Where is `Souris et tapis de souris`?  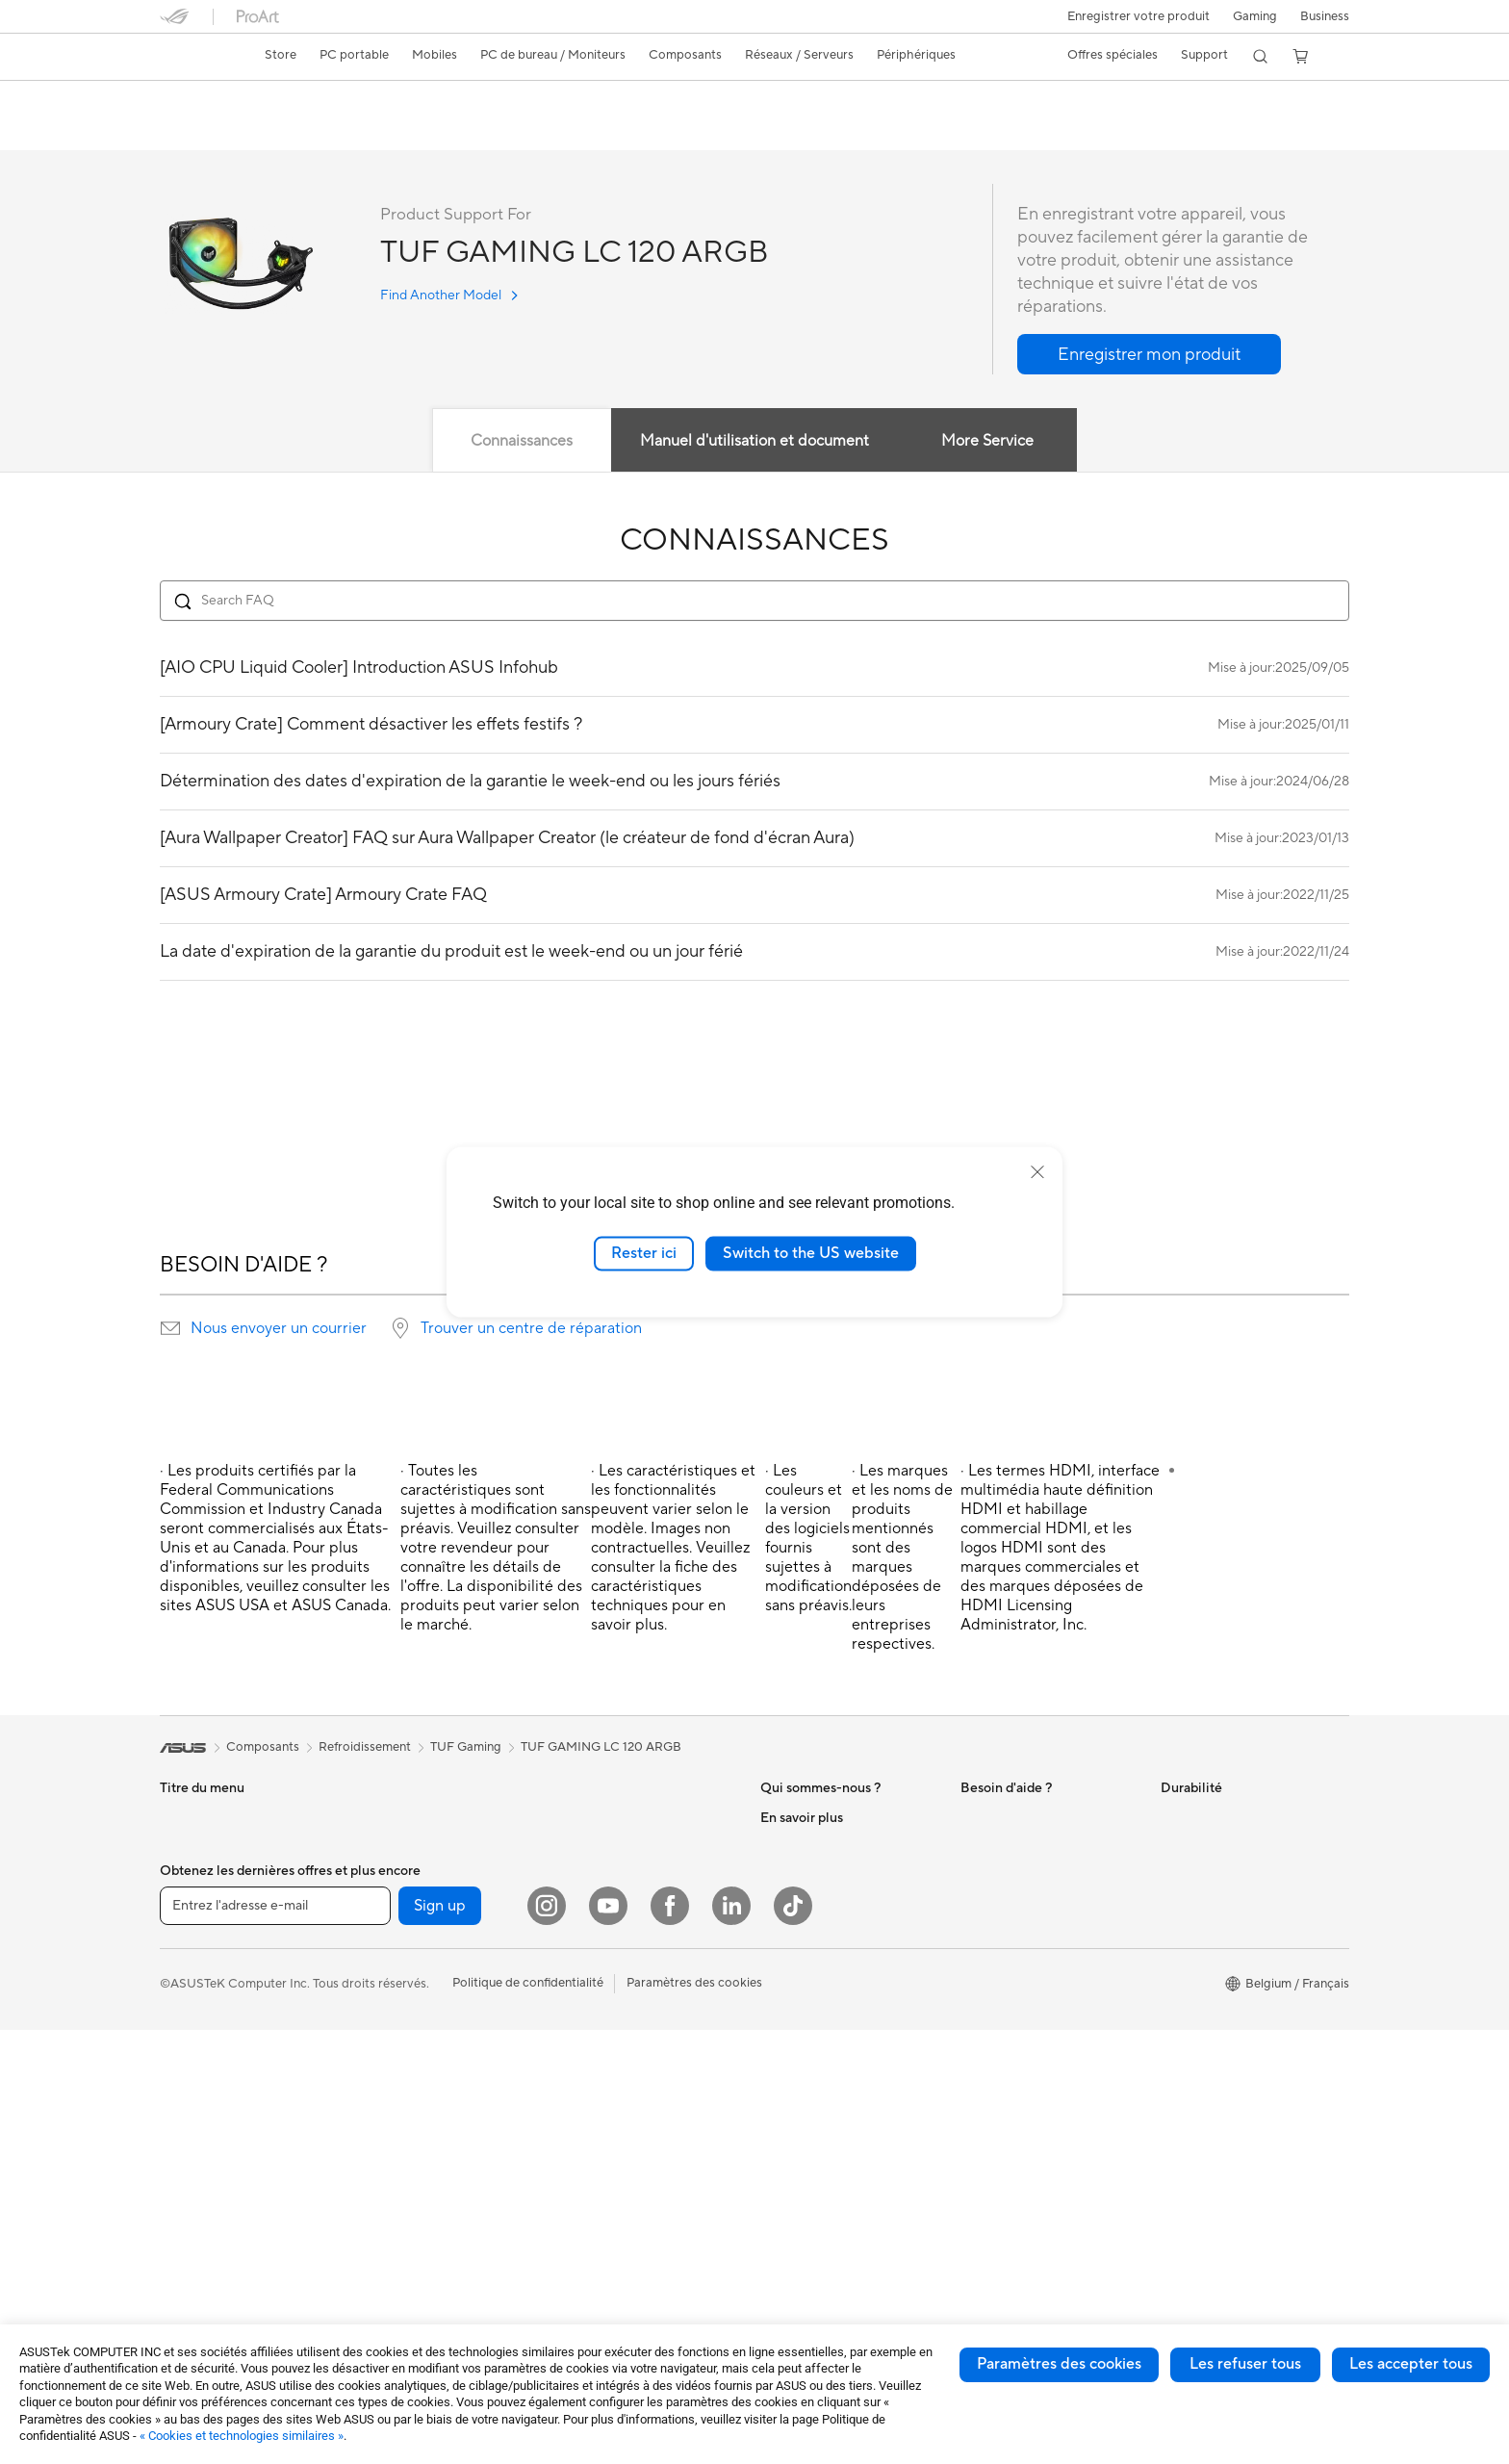 Souris et tapis de souris is located at coordinates (624, 1979).